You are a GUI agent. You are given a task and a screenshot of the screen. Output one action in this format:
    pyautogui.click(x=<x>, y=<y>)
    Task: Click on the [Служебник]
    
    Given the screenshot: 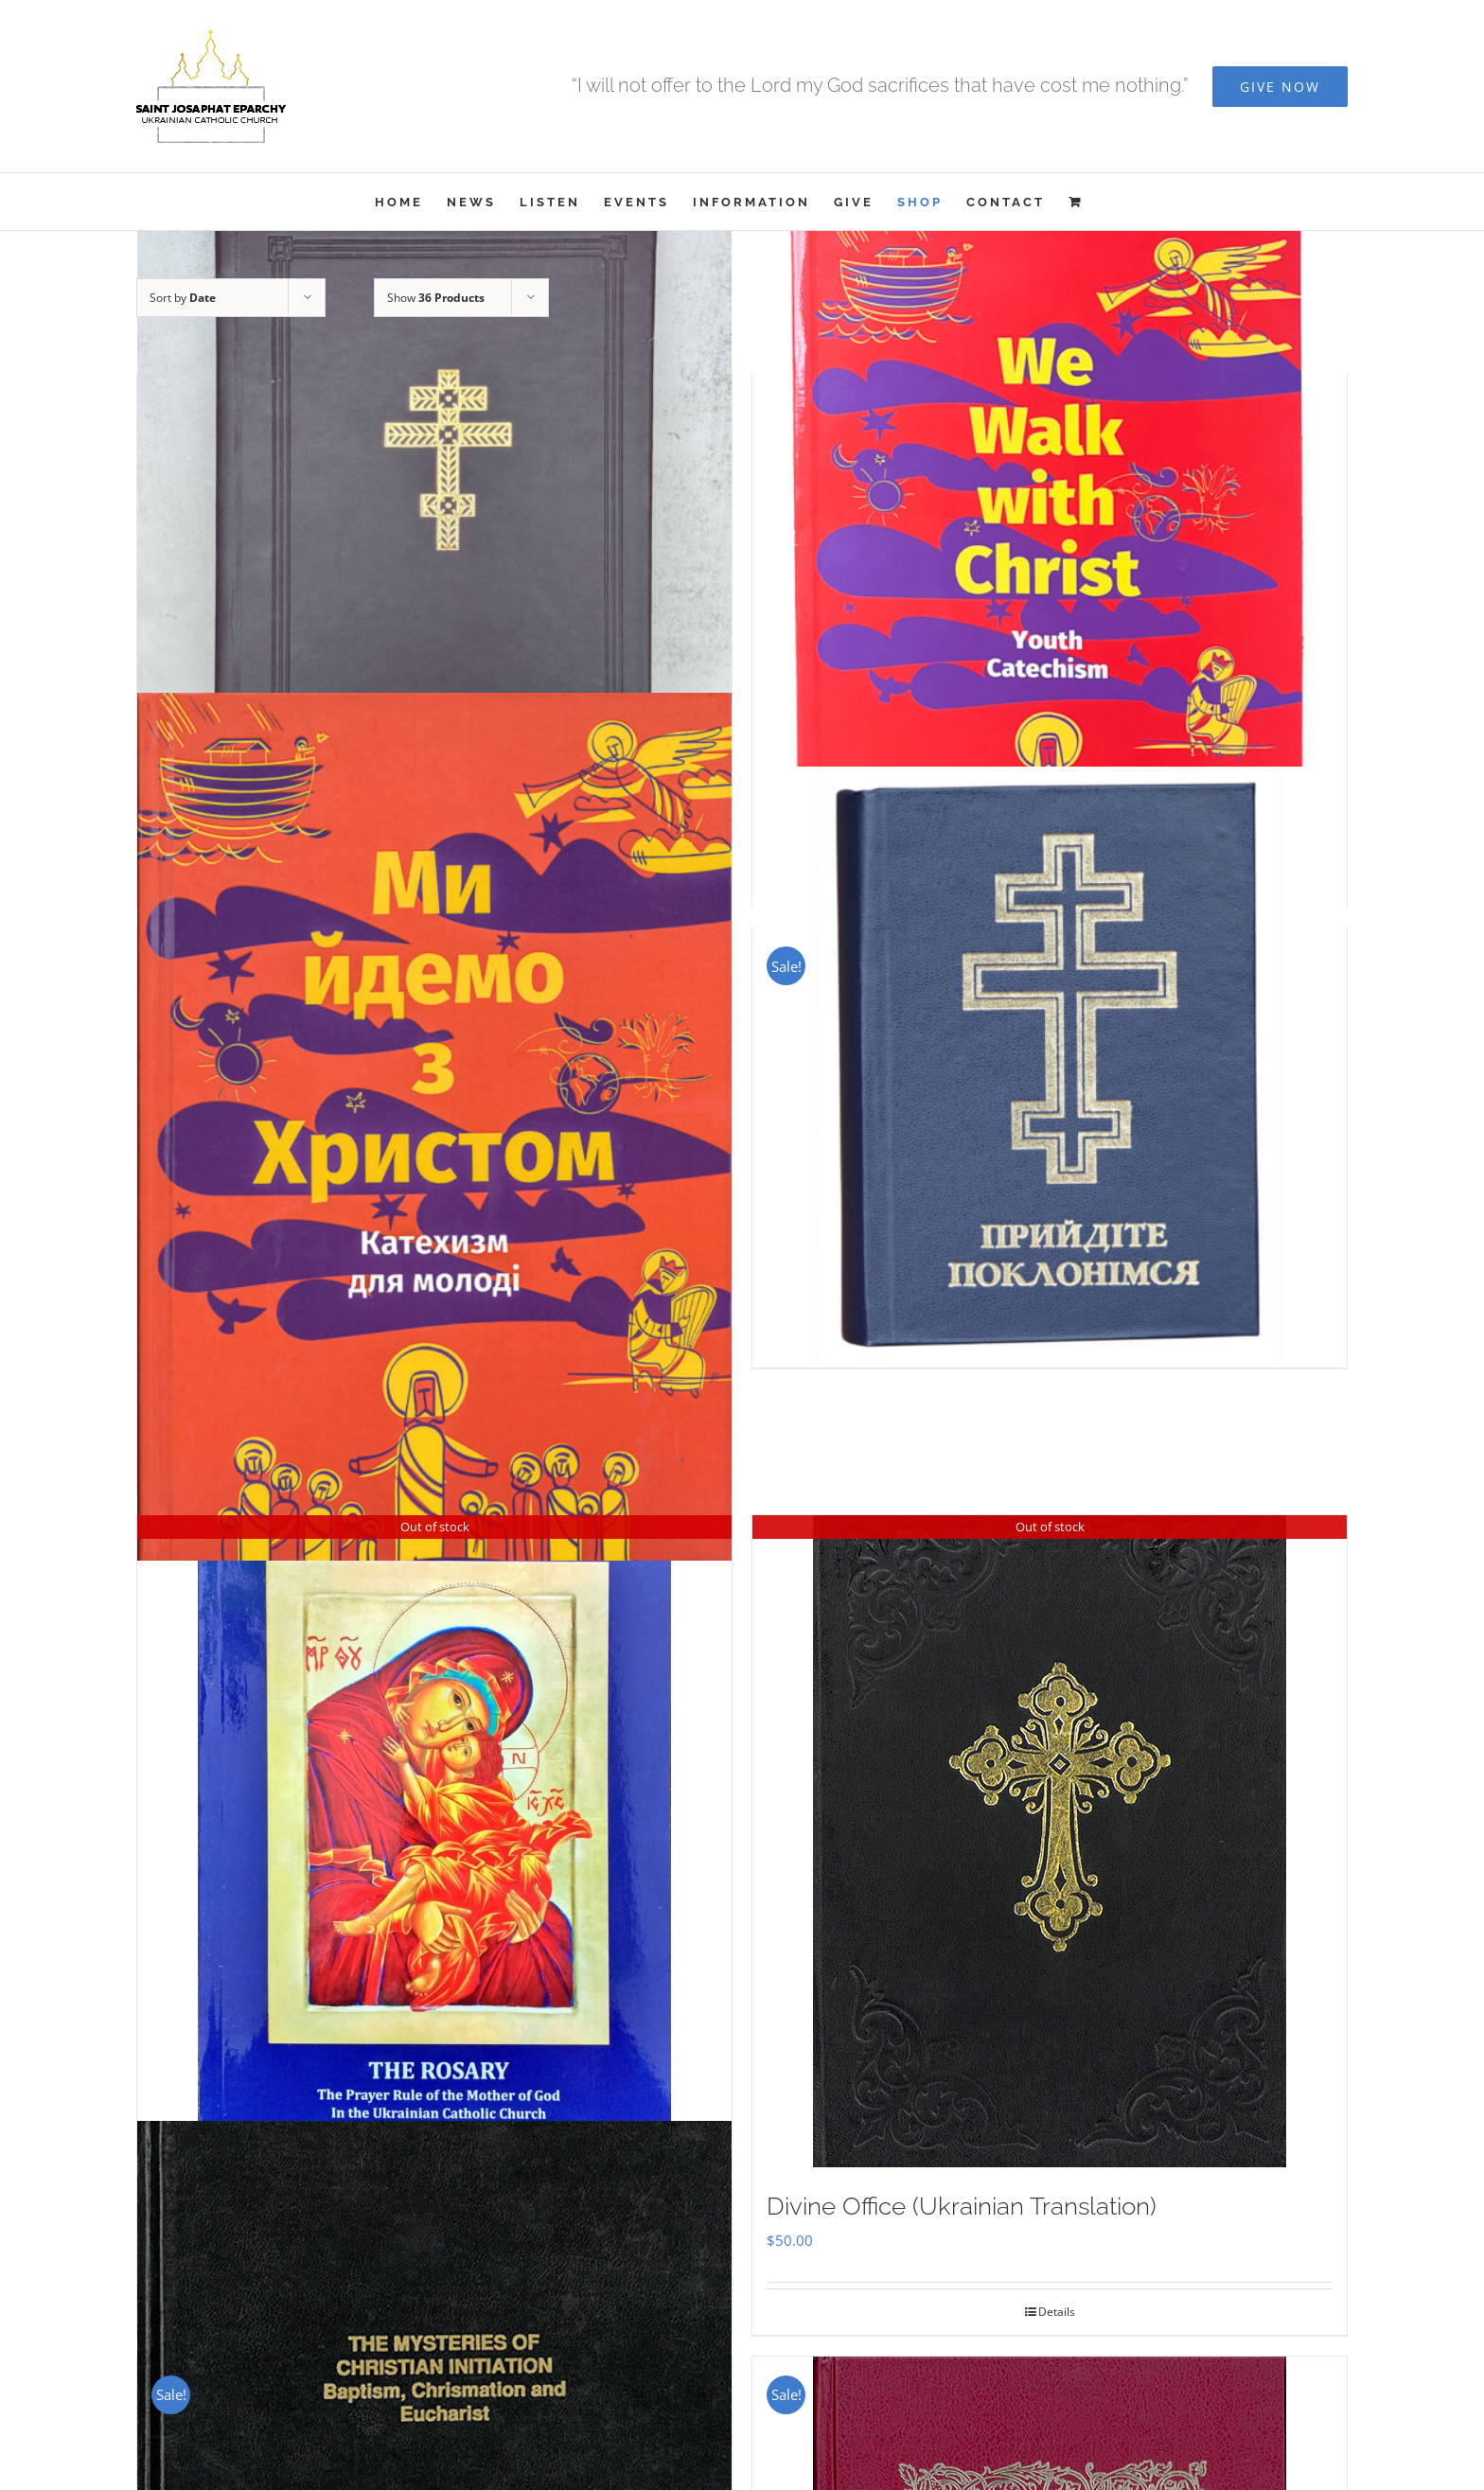 What is the action you would take?
    pyautogui.click(x=434, y=556)
    